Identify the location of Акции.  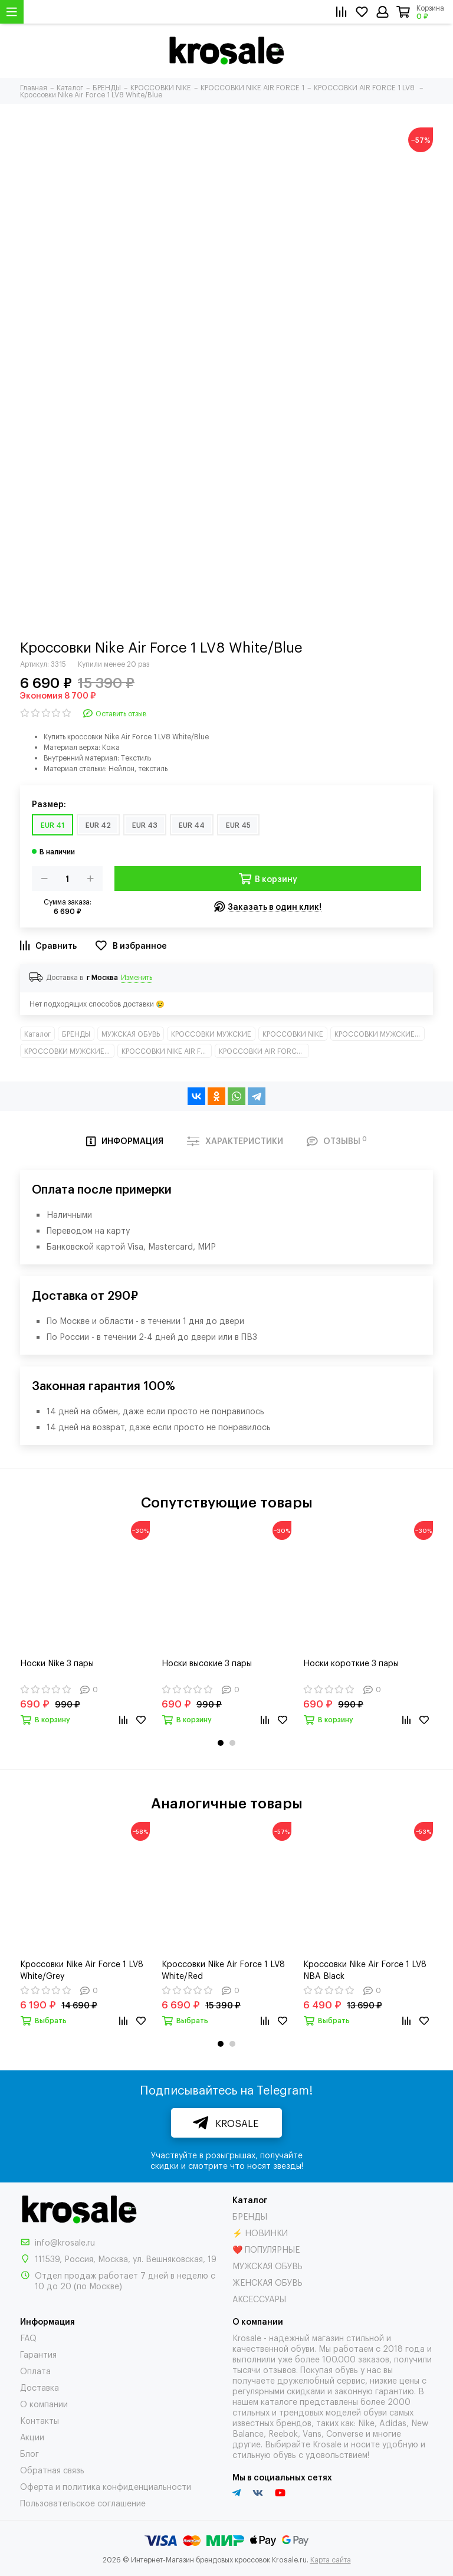
(32, 2436).